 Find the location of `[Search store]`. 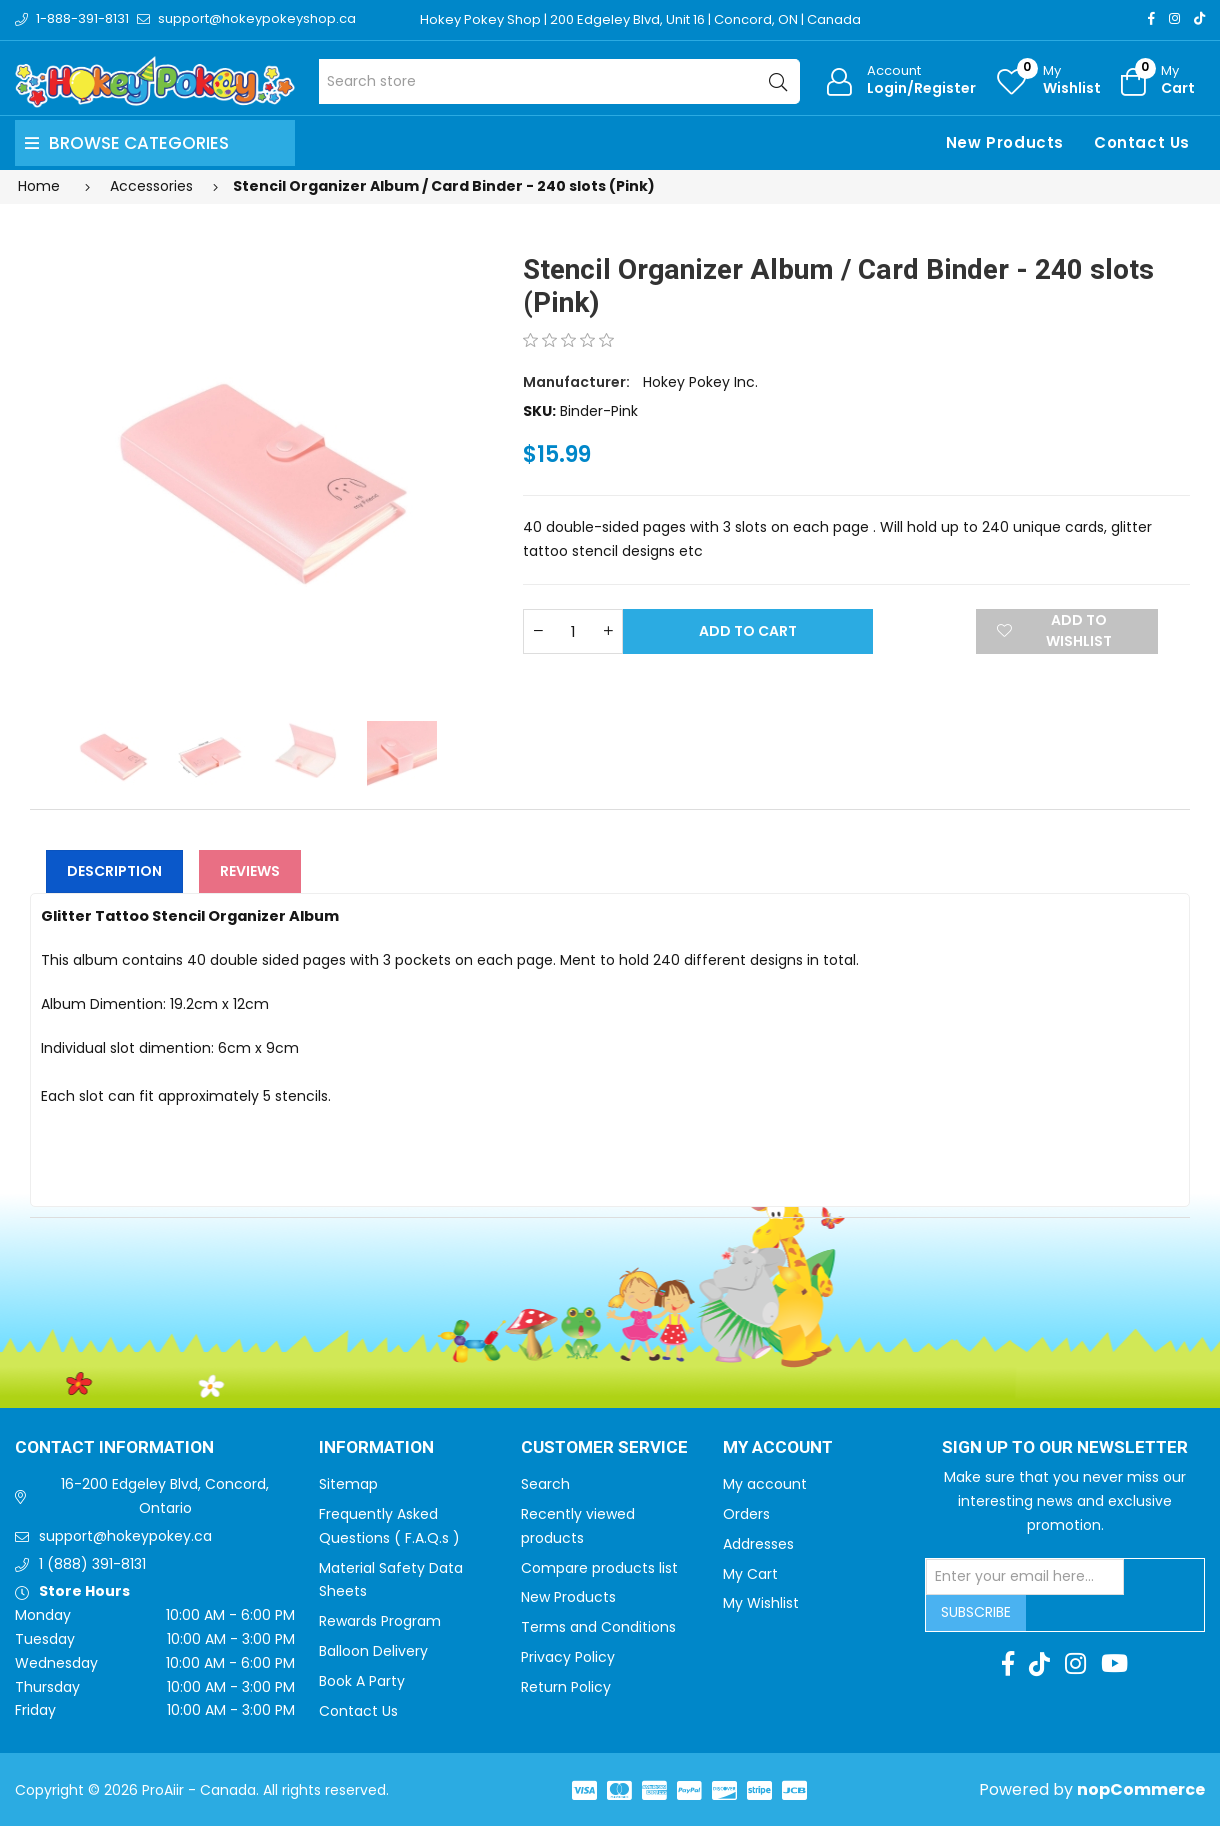

[Search store] is located at coordinates (560, 81).